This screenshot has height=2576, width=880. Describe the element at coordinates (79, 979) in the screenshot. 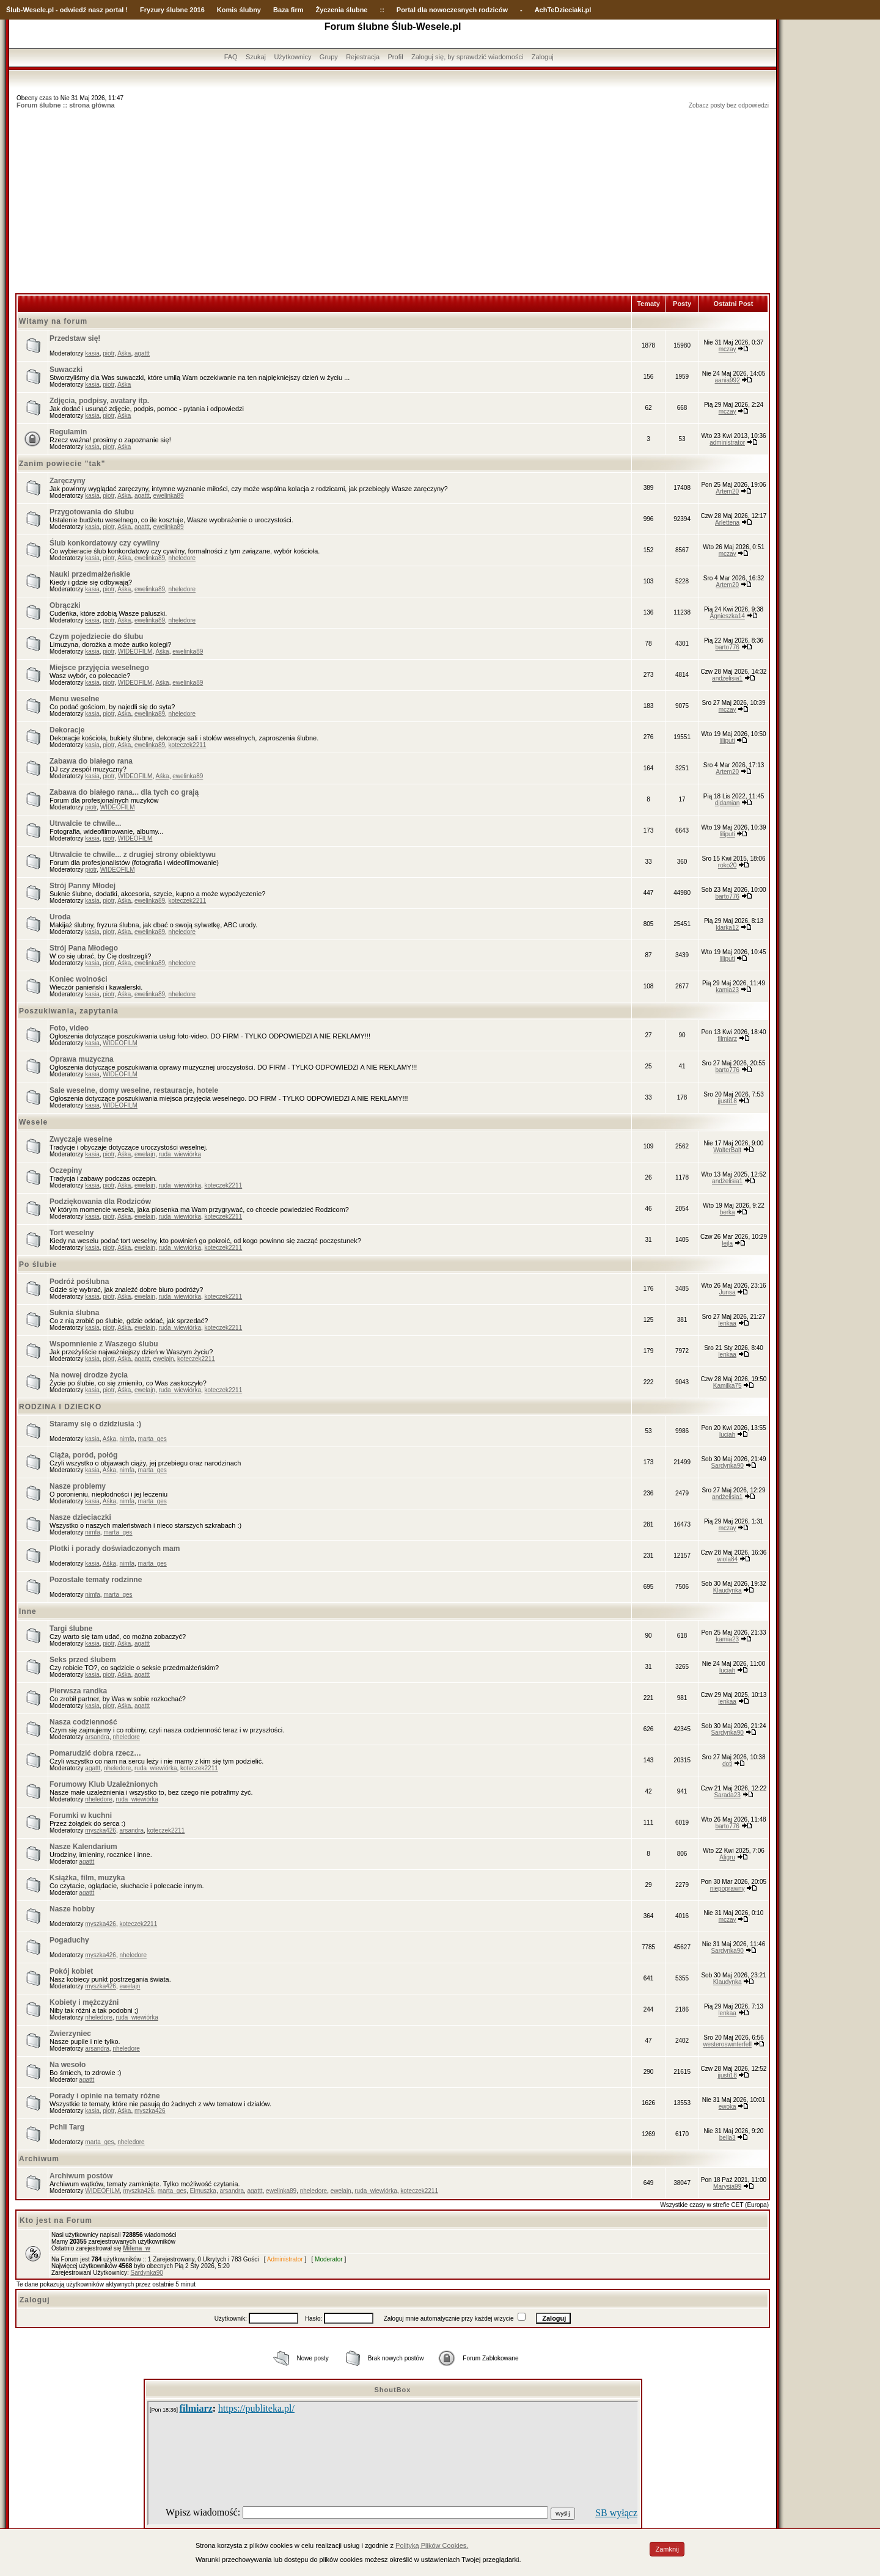

I see `Koniec wolności` at that location.